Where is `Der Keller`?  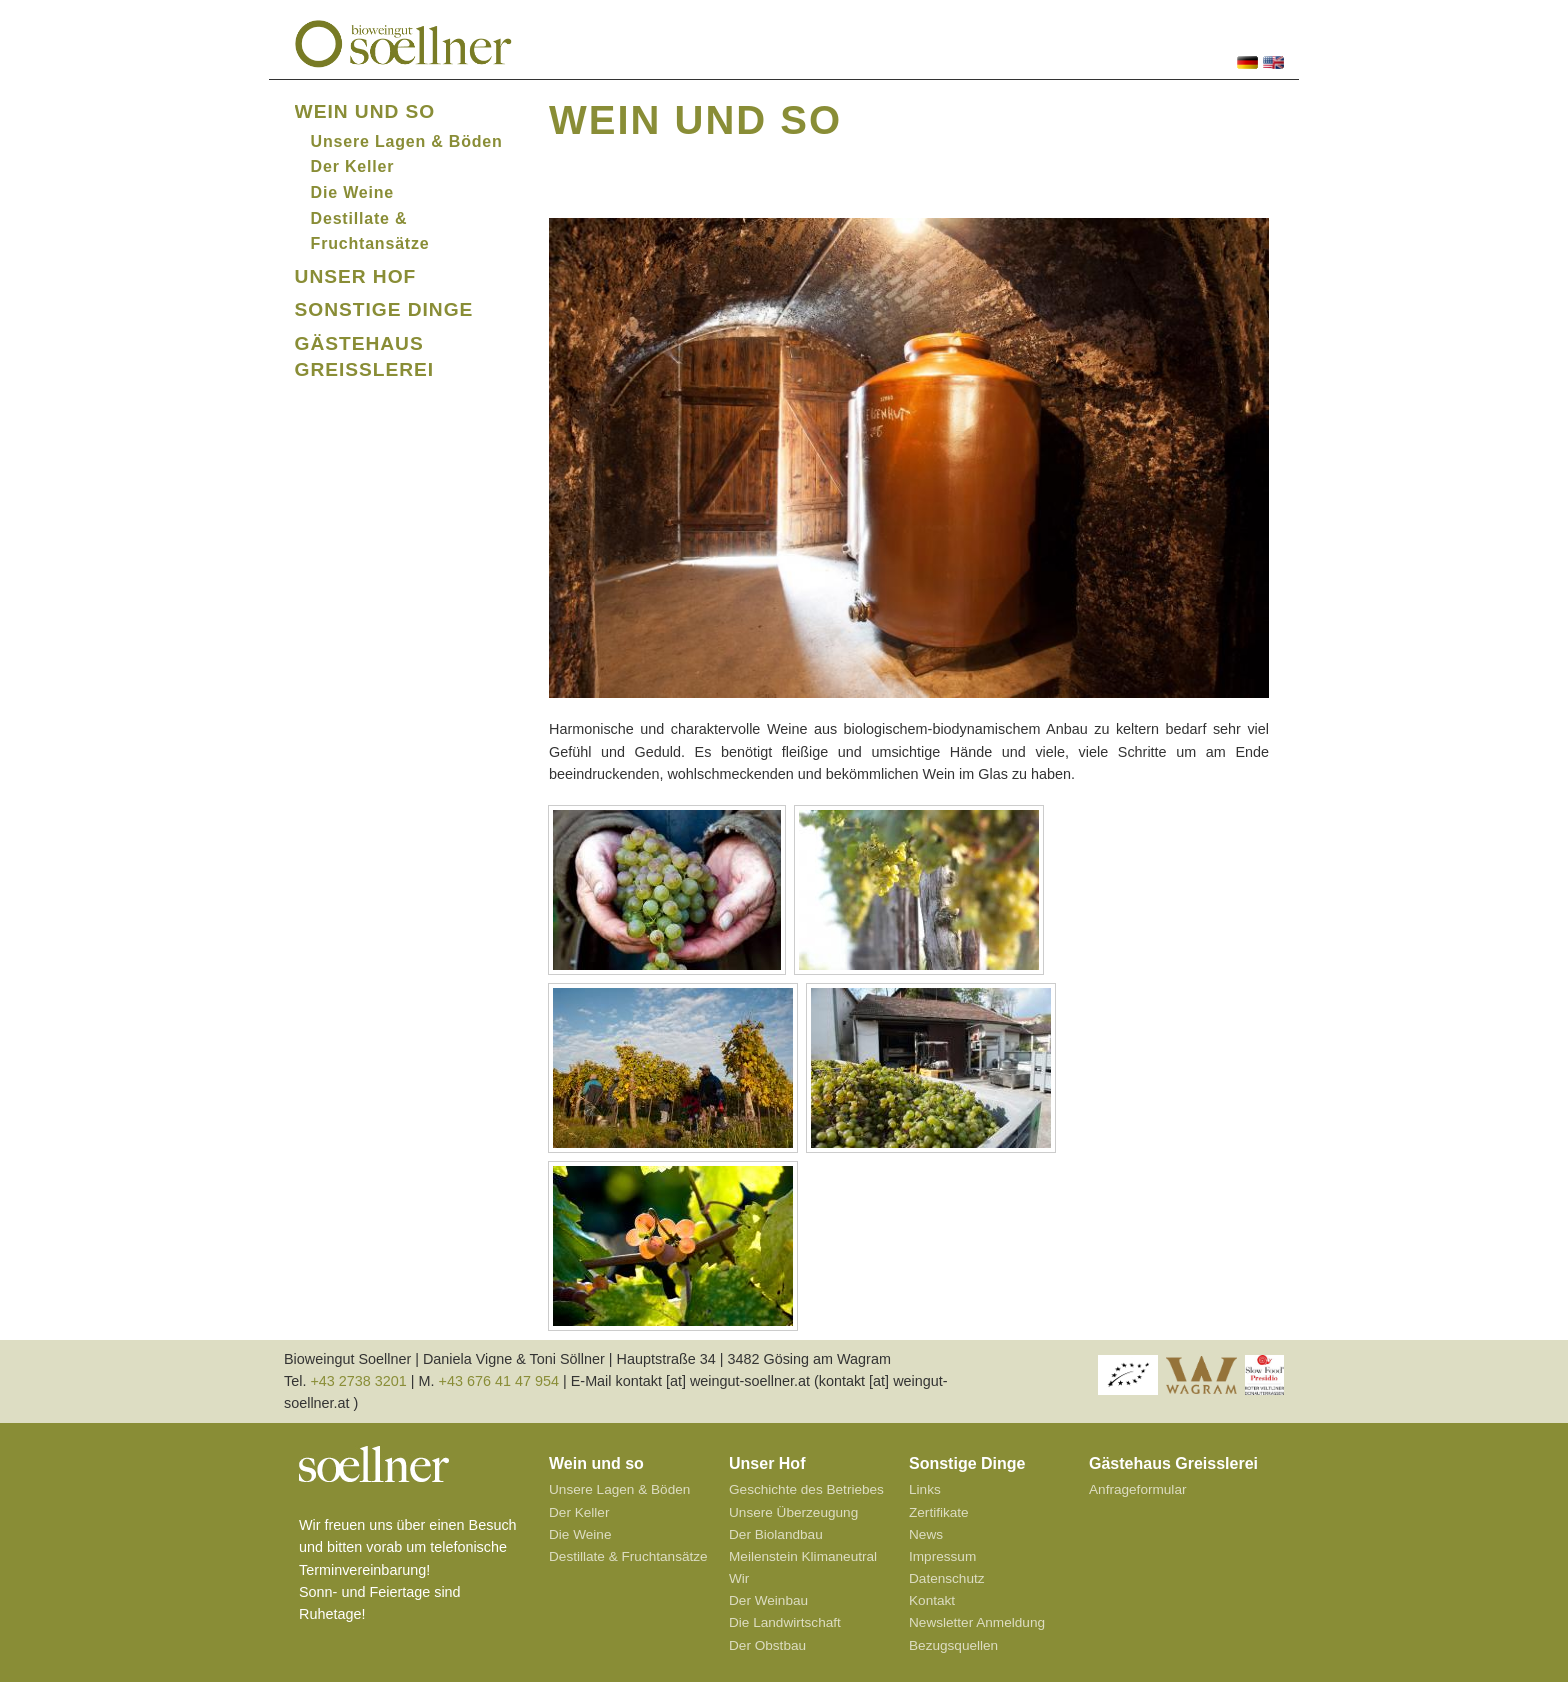
Der Keller is located at coordinates (353, 166).